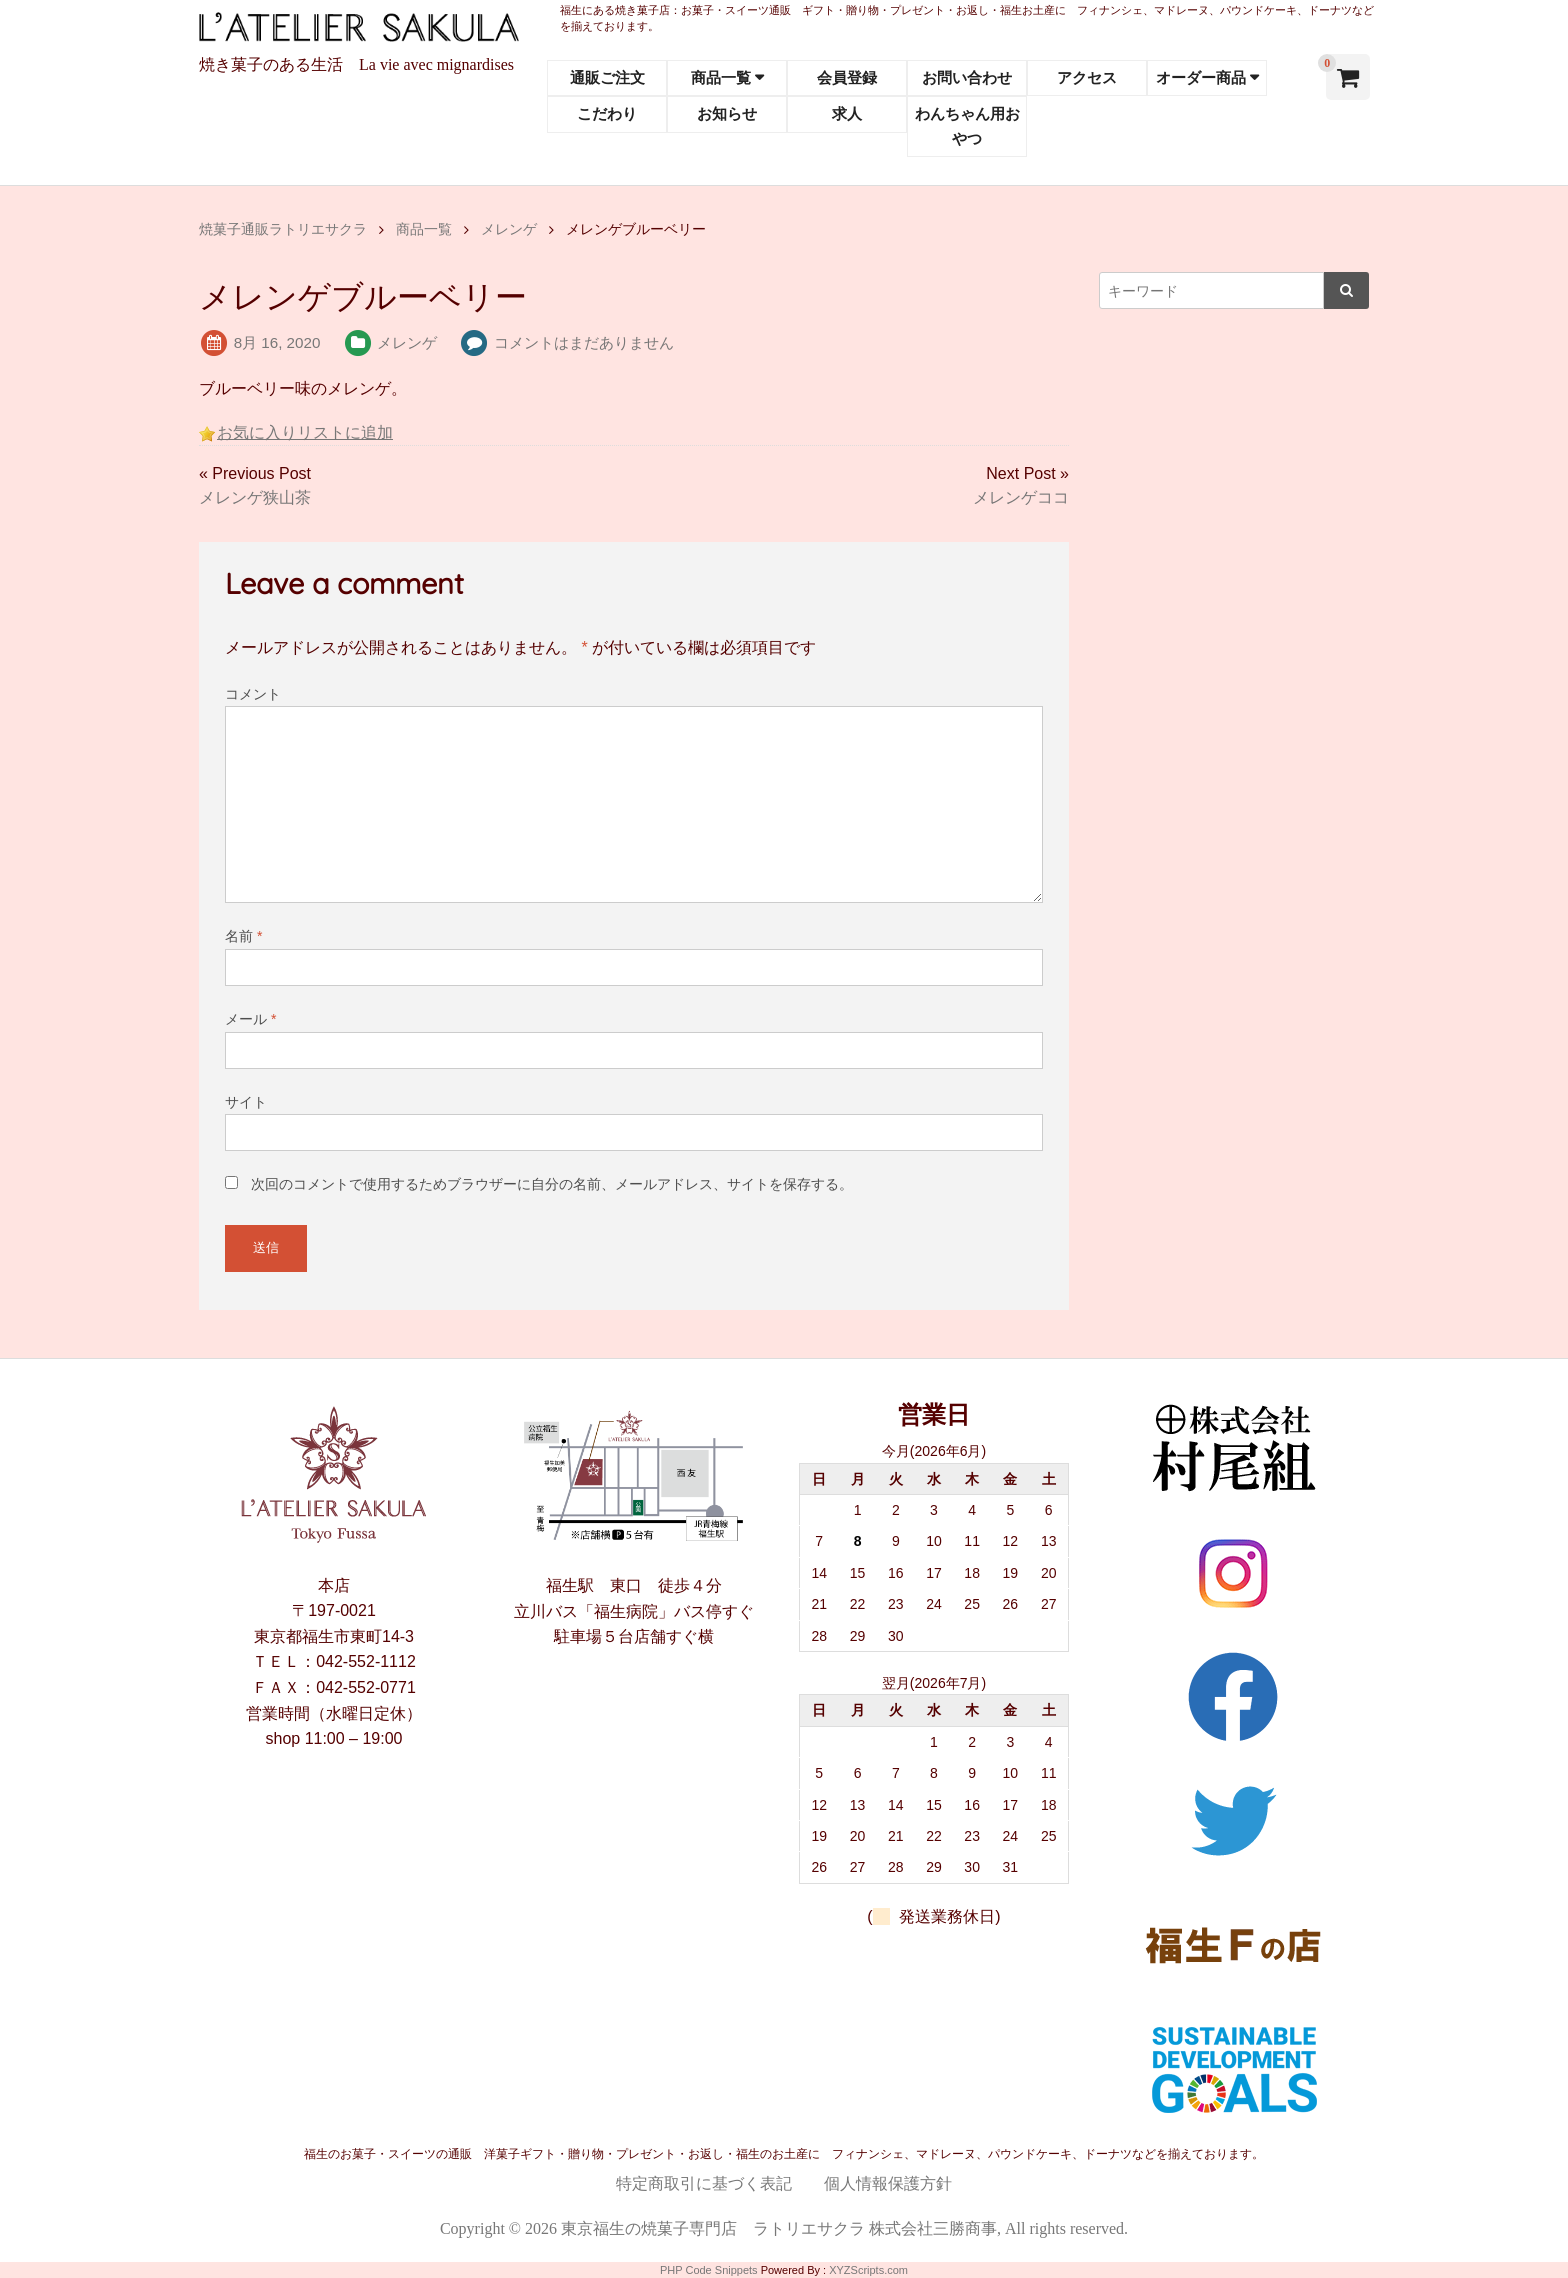 Image resolution: width=1568 pixels, height=2278 pixels. What do you see at coordinates (713, 2228) in the screenshot?
I see `東京福生の焼菓子専門店 ラトリエサクラ` at bounding box center [713, 2228].